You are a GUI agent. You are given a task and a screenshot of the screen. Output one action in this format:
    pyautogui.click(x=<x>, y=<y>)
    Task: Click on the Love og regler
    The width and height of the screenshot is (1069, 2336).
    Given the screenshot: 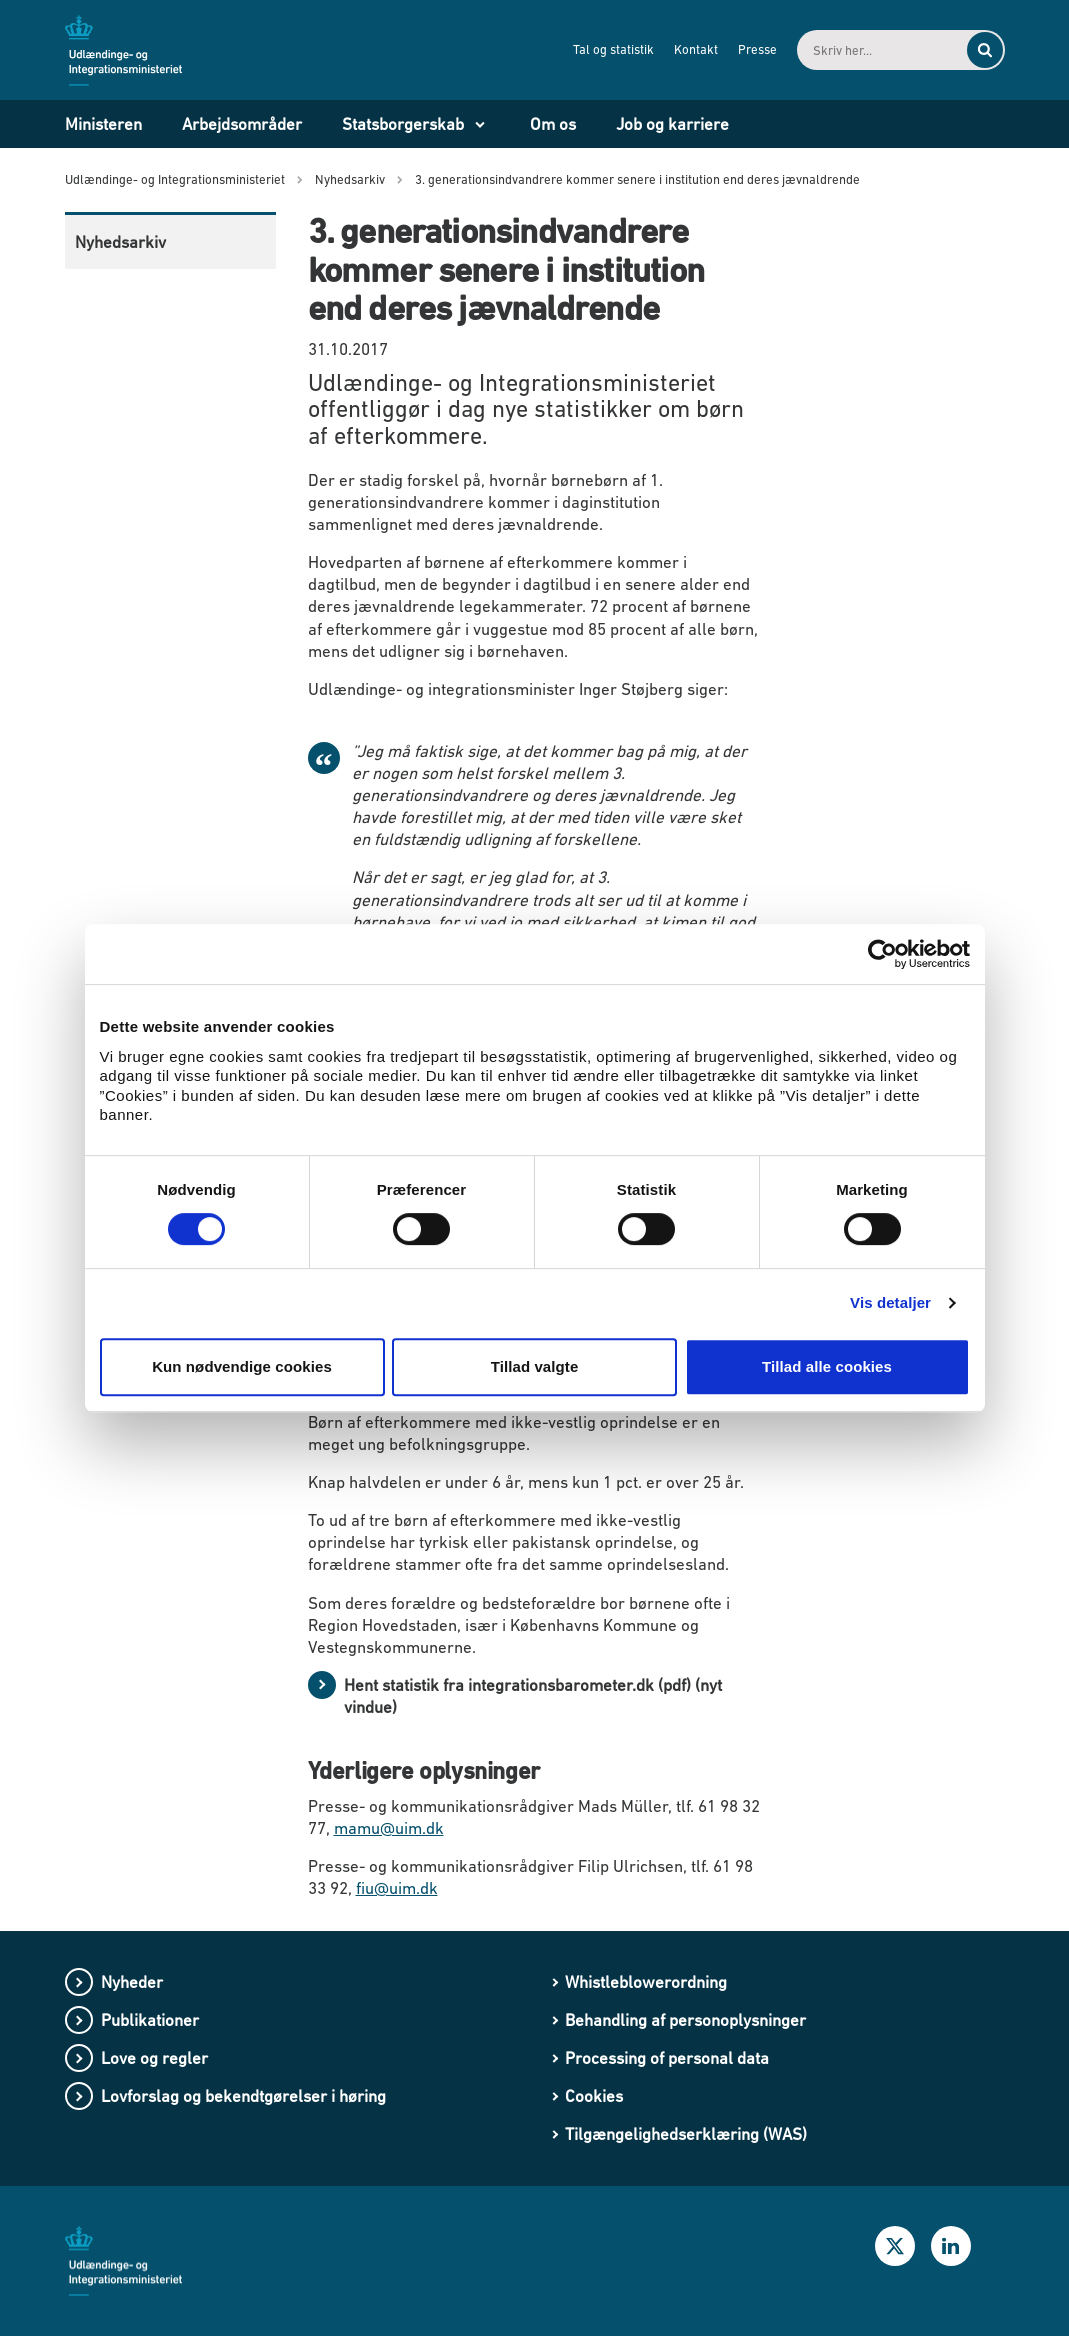 What is the action you would take?
    pyautogui.click(x=154, y=2058)
    